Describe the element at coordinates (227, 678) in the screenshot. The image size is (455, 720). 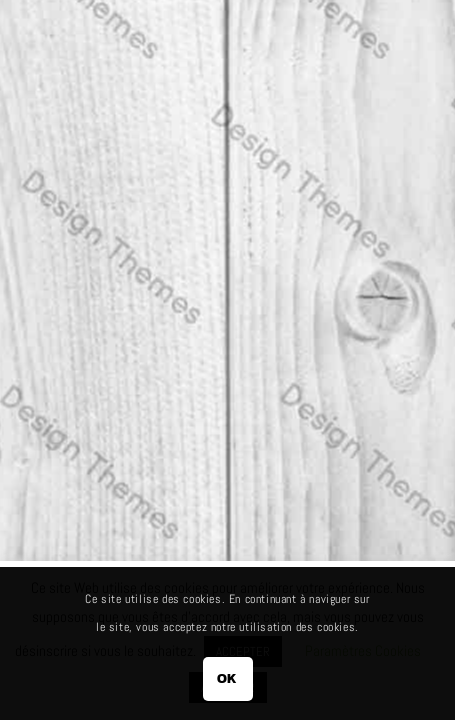
I see `OK` at that location.